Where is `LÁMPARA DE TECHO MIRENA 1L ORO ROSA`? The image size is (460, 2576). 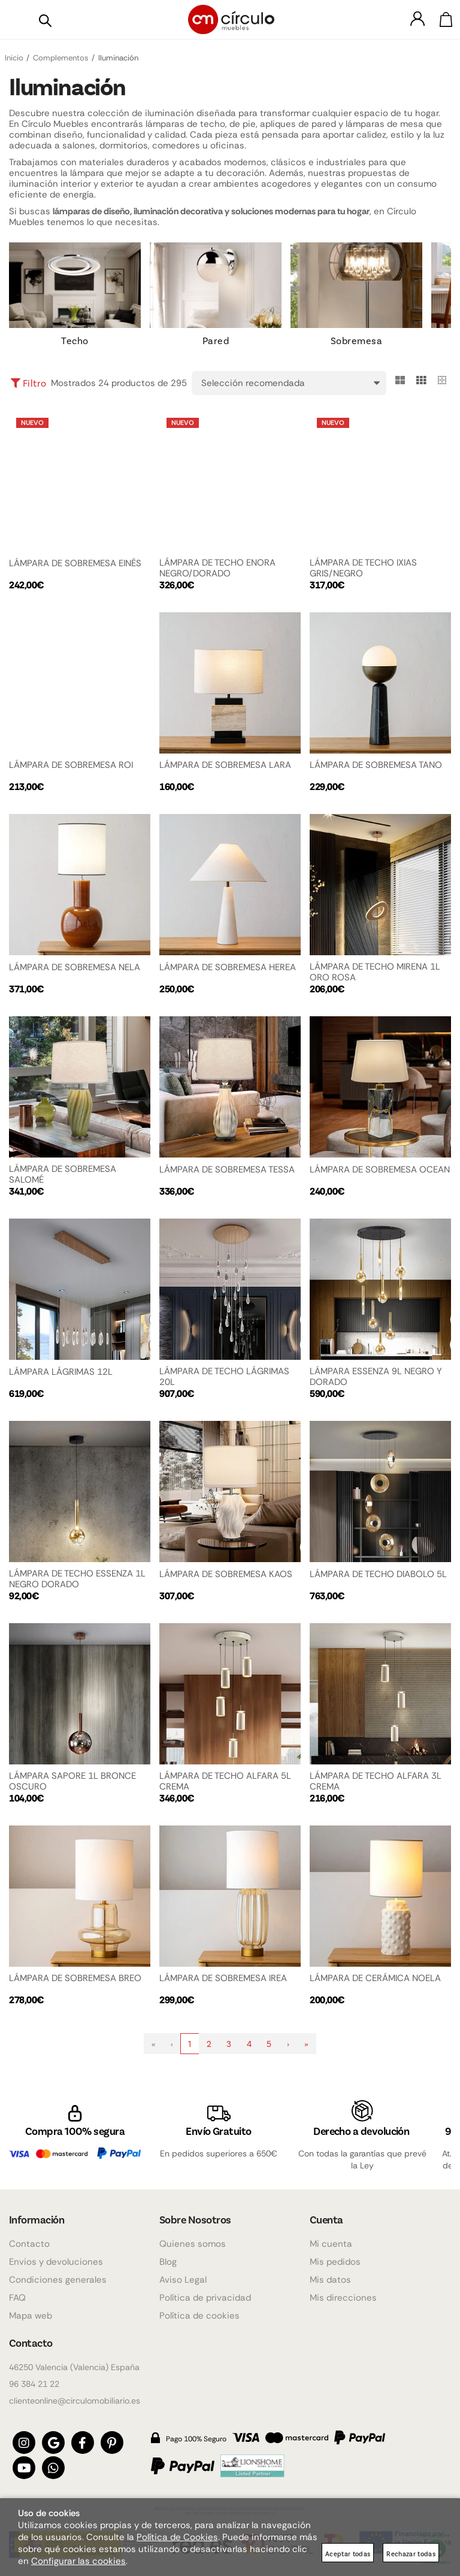
LÁMPARA DE TECHO MIRENA 1L ORO ROSA is located at coordinates (375, 972).